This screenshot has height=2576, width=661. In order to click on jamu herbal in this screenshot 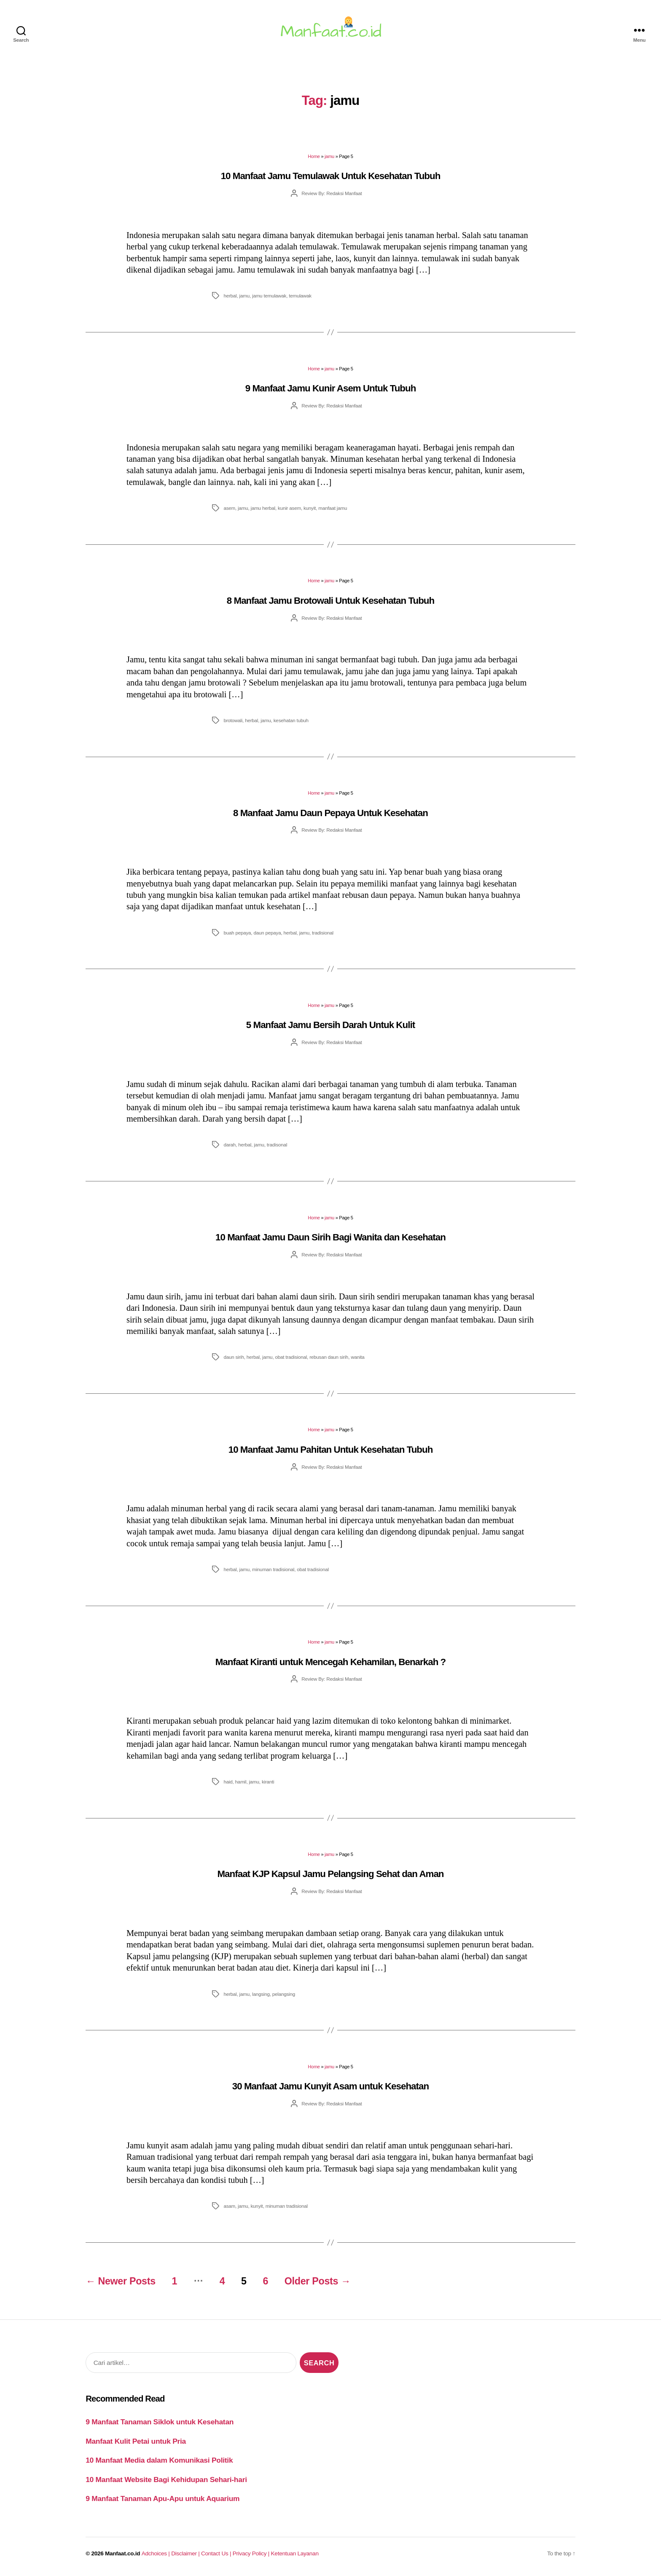, I will do `click(263, 508)`.